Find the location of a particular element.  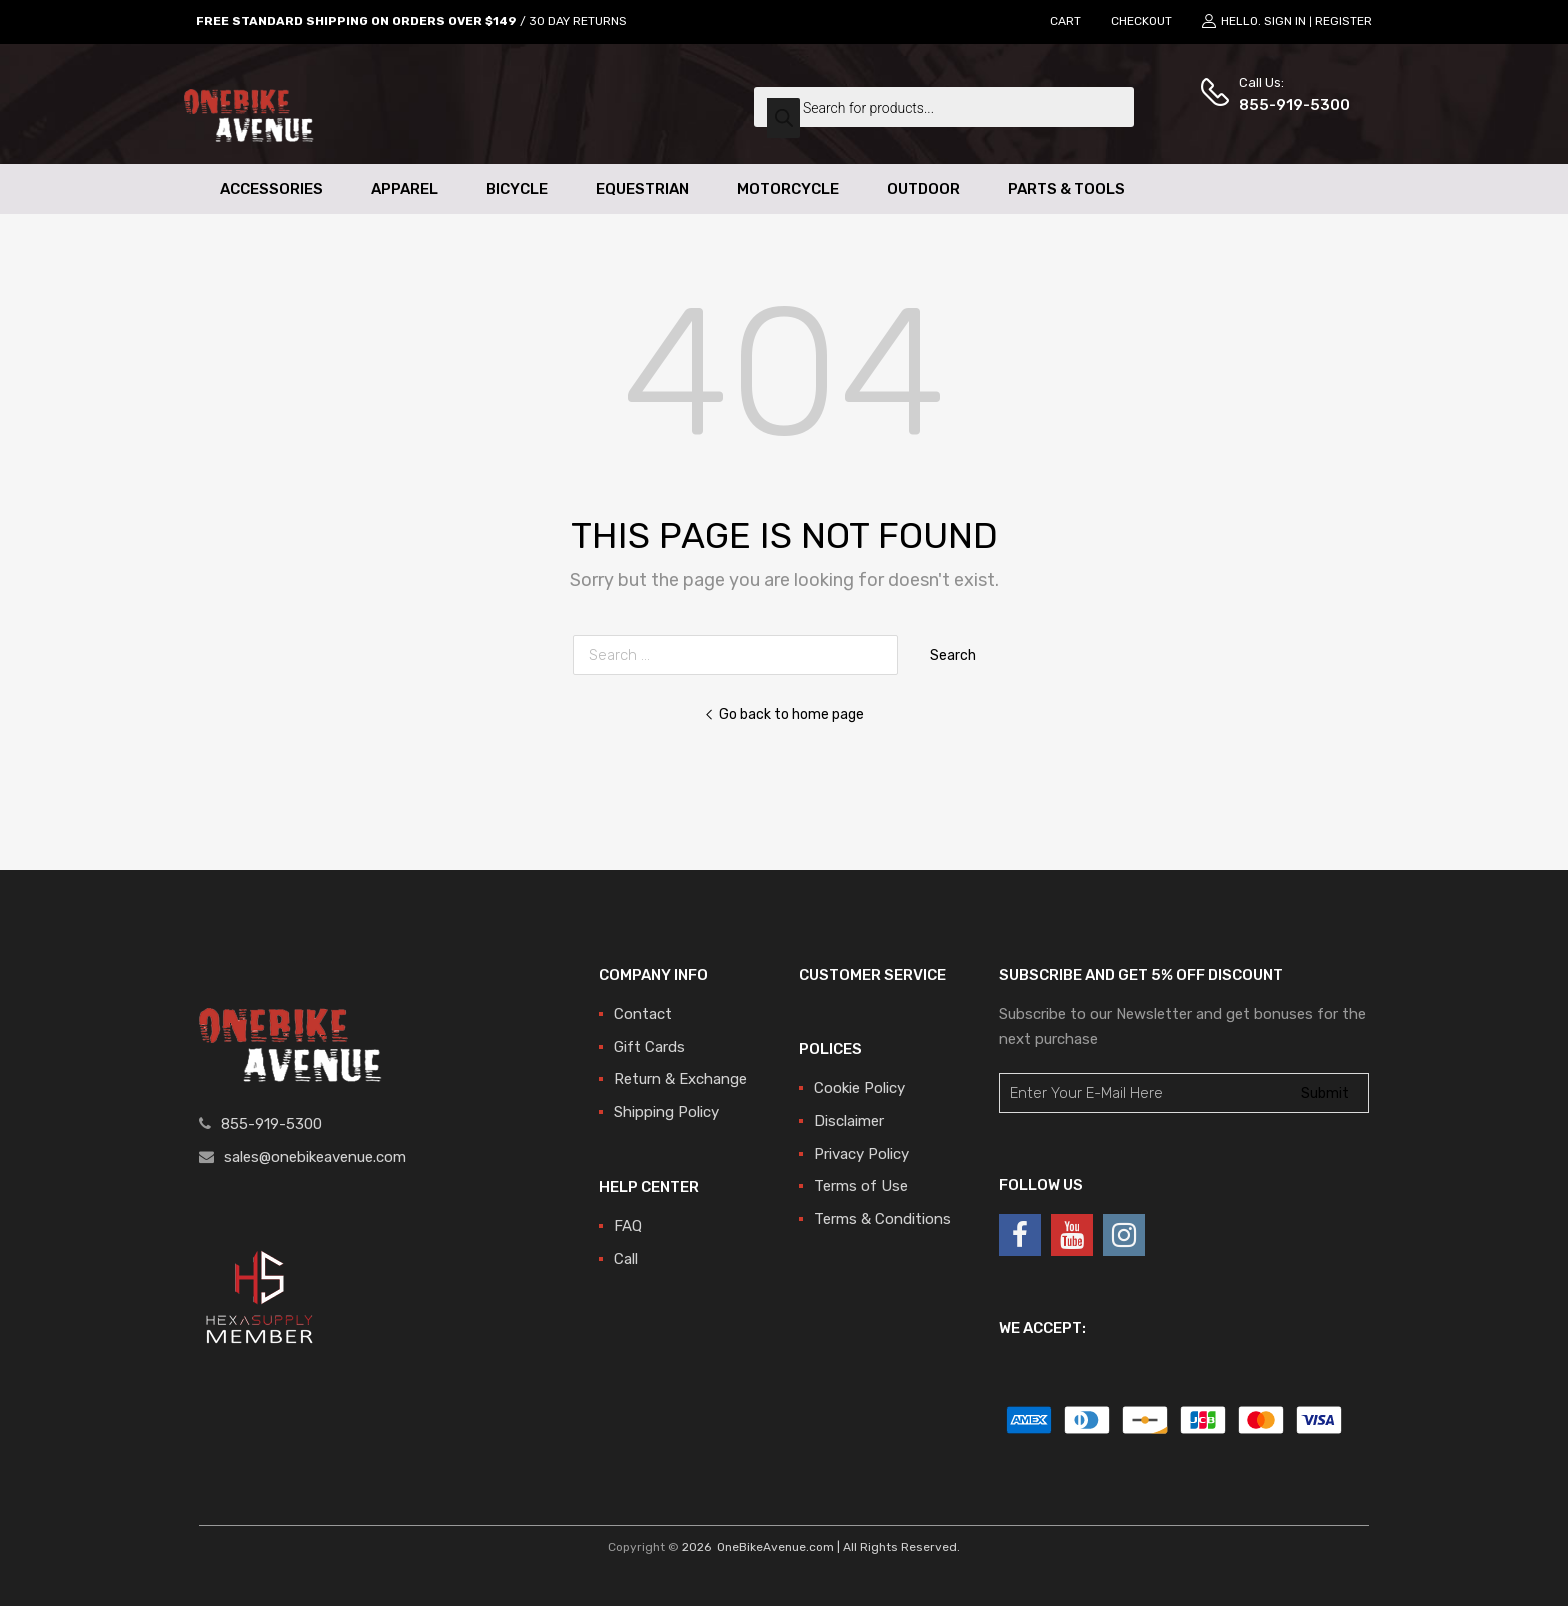

Disclaimer is located at coordinates (849, 1121).